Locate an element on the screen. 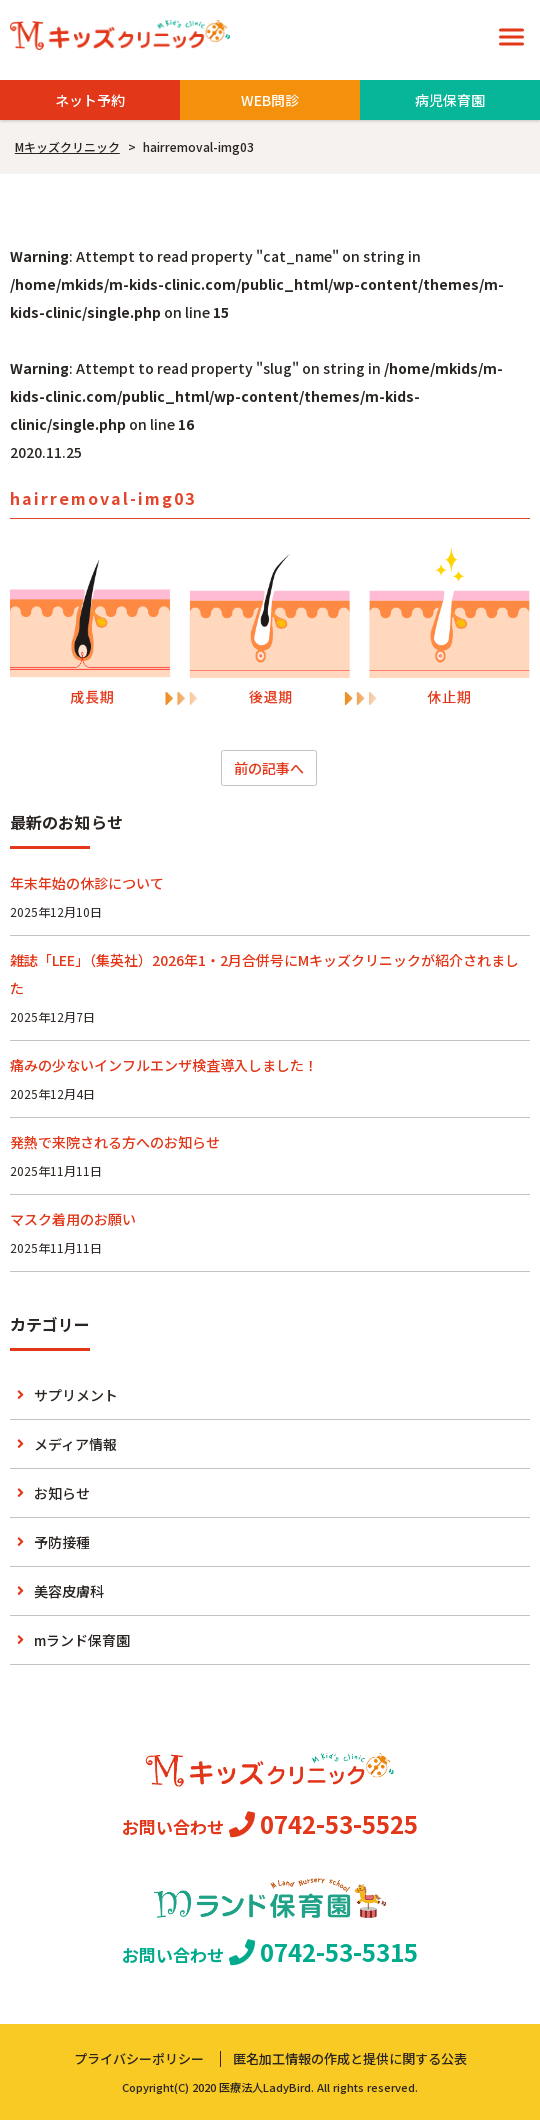  サプリメント is located at coordinates (76, 1395).